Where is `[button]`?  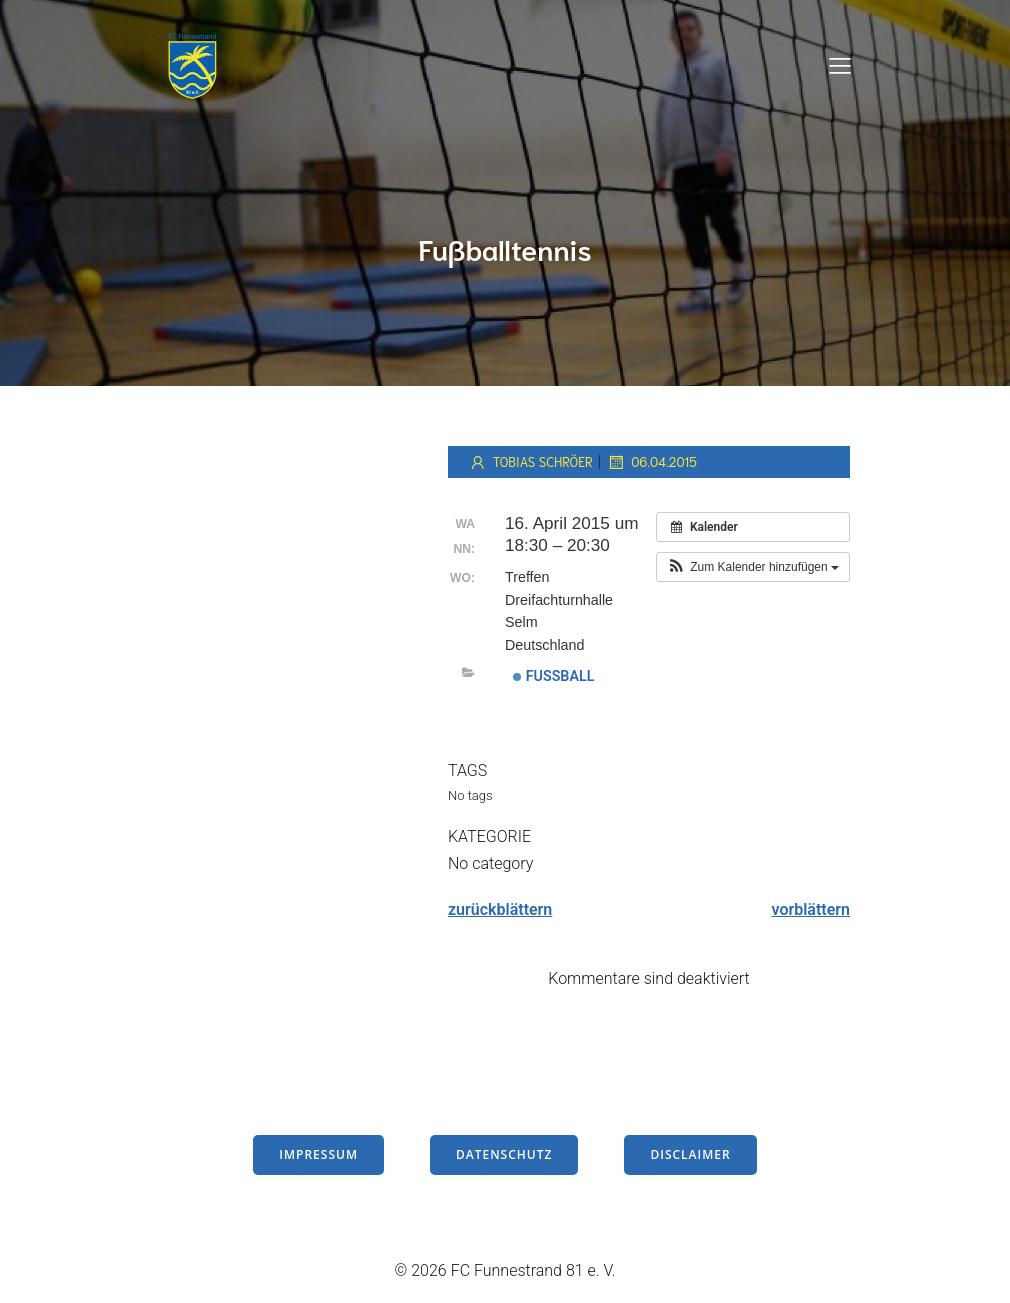
[button] is located at coordinates (753, 567).